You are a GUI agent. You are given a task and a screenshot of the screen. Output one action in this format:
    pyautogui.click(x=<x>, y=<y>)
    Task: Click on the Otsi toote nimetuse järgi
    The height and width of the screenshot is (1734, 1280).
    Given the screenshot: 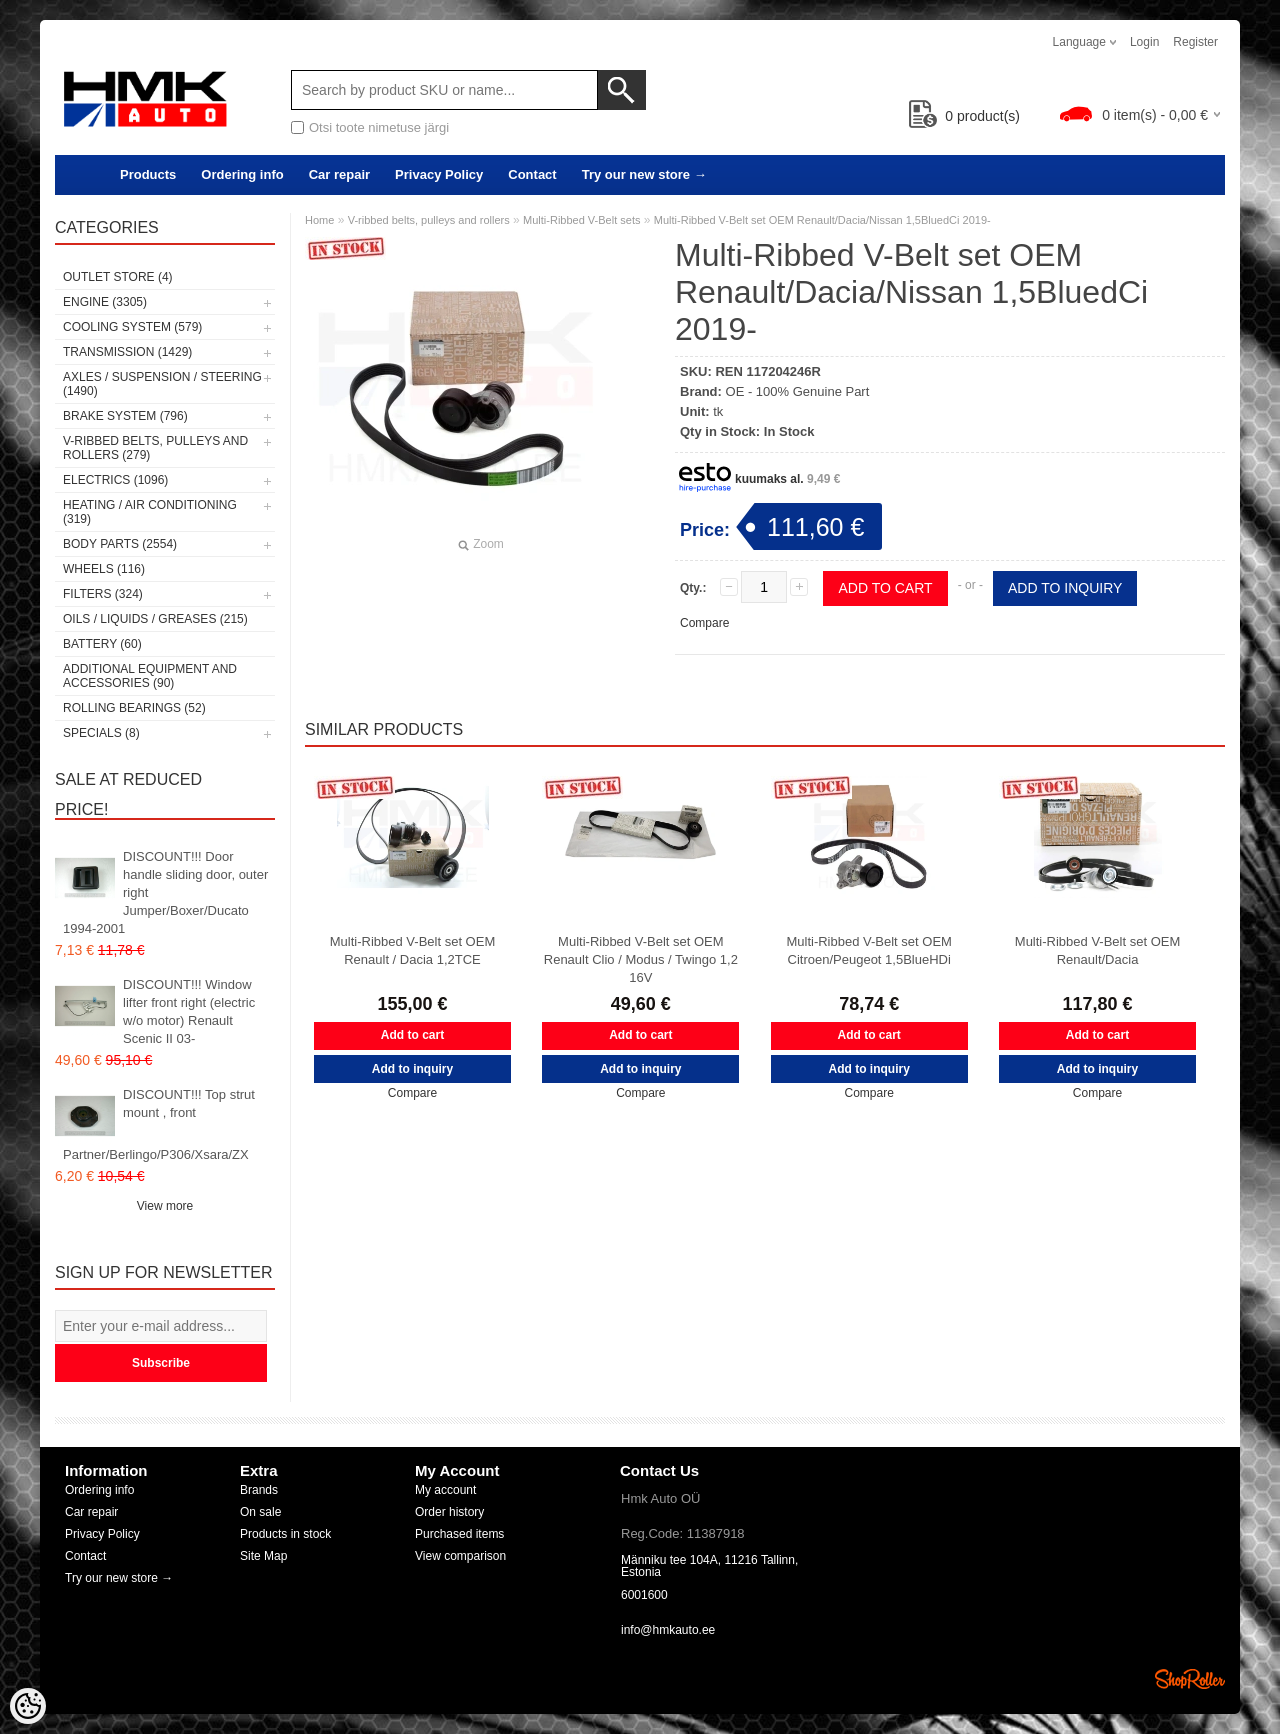 What is the action you would take?
    pyautogui.click(x=379, y=127)
    